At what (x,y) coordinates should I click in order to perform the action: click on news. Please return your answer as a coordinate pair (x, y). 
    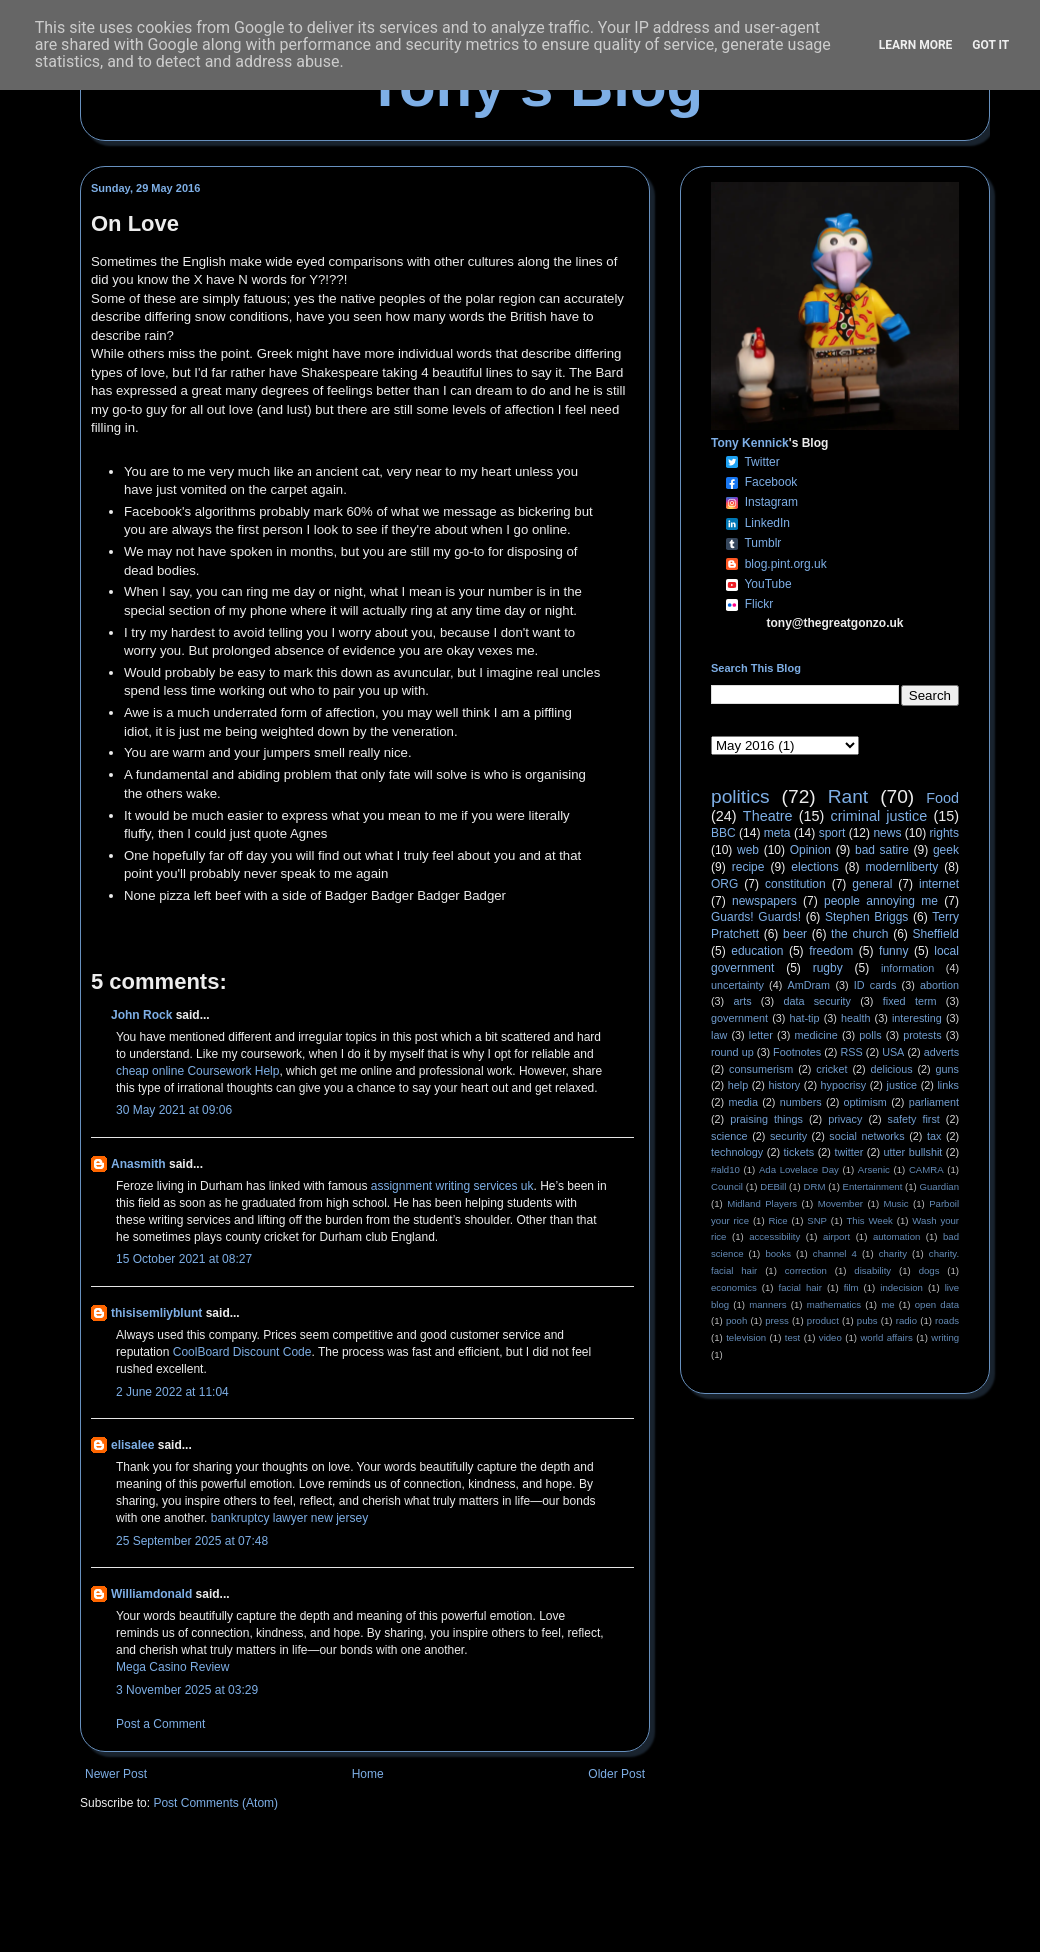
    Looking at the image, I should click on (887, 833).